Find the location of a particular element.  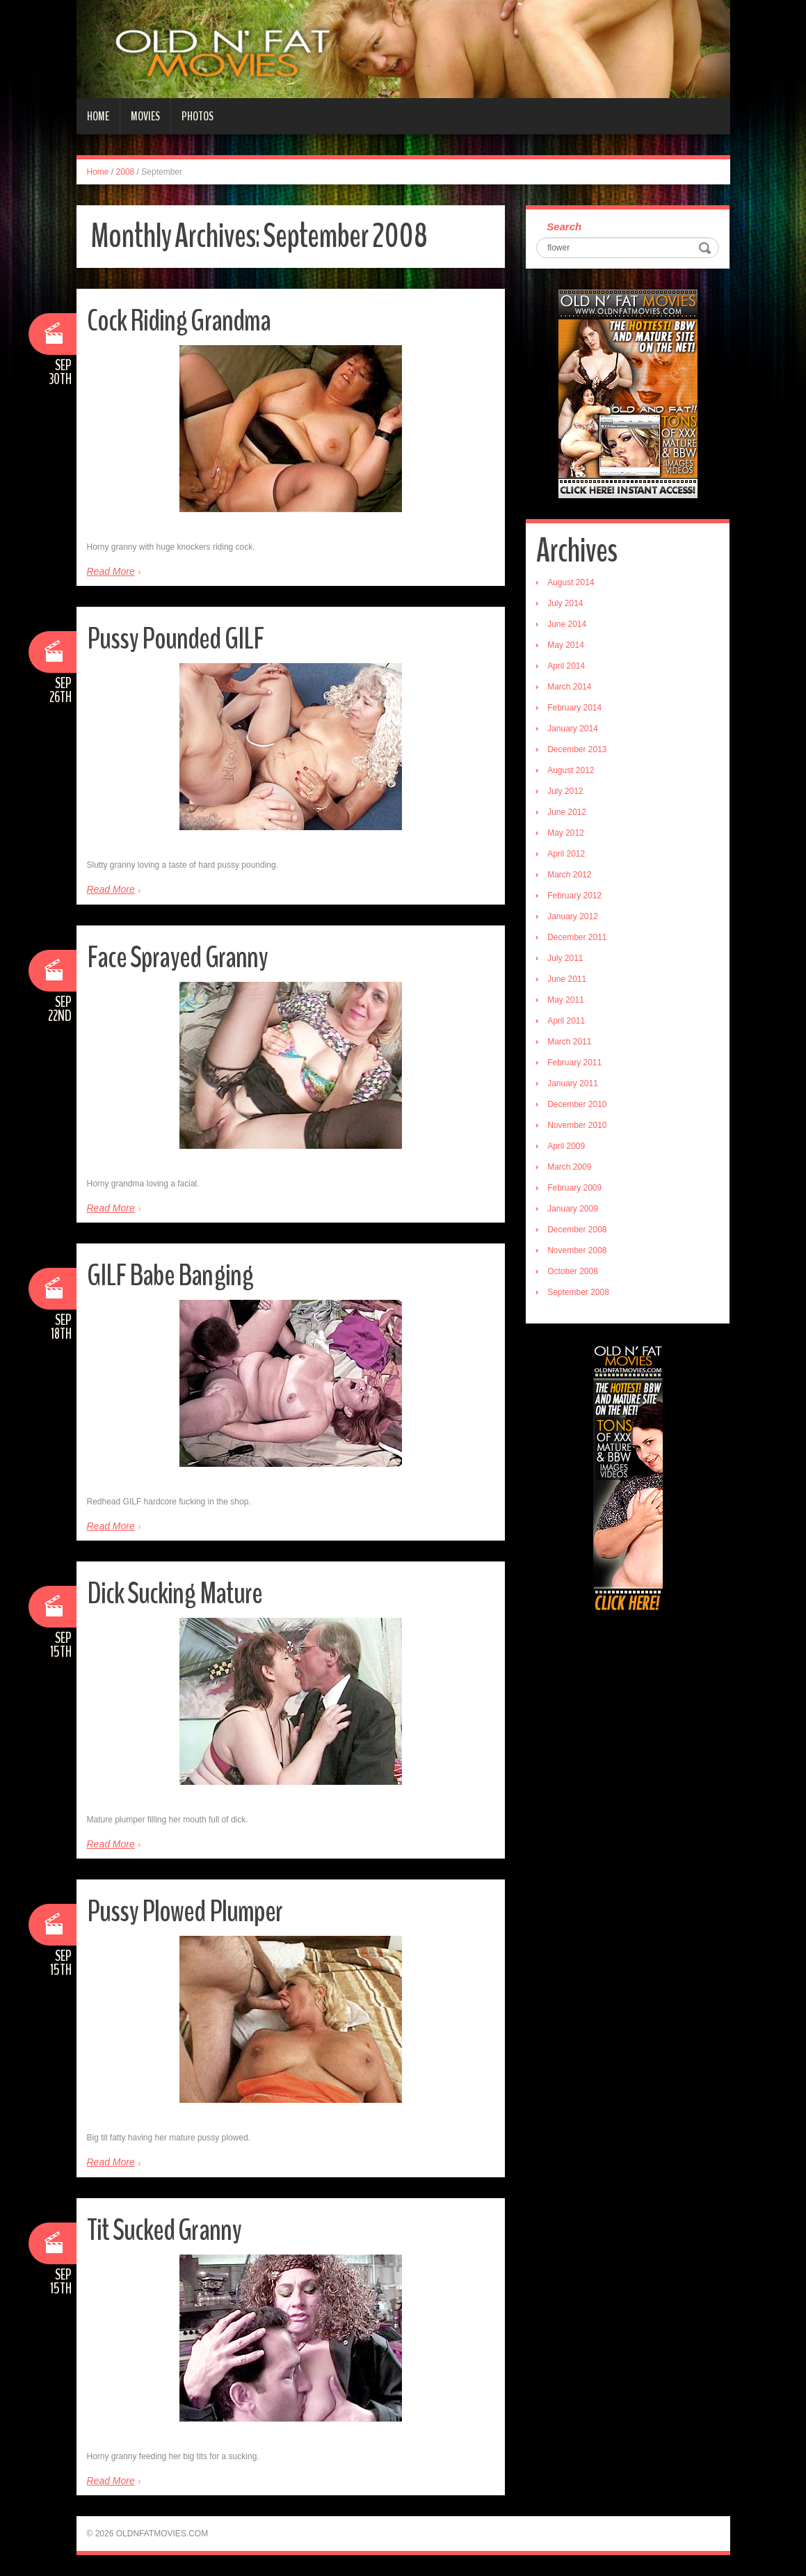

August 2014 is located at coordinates (570, 582).